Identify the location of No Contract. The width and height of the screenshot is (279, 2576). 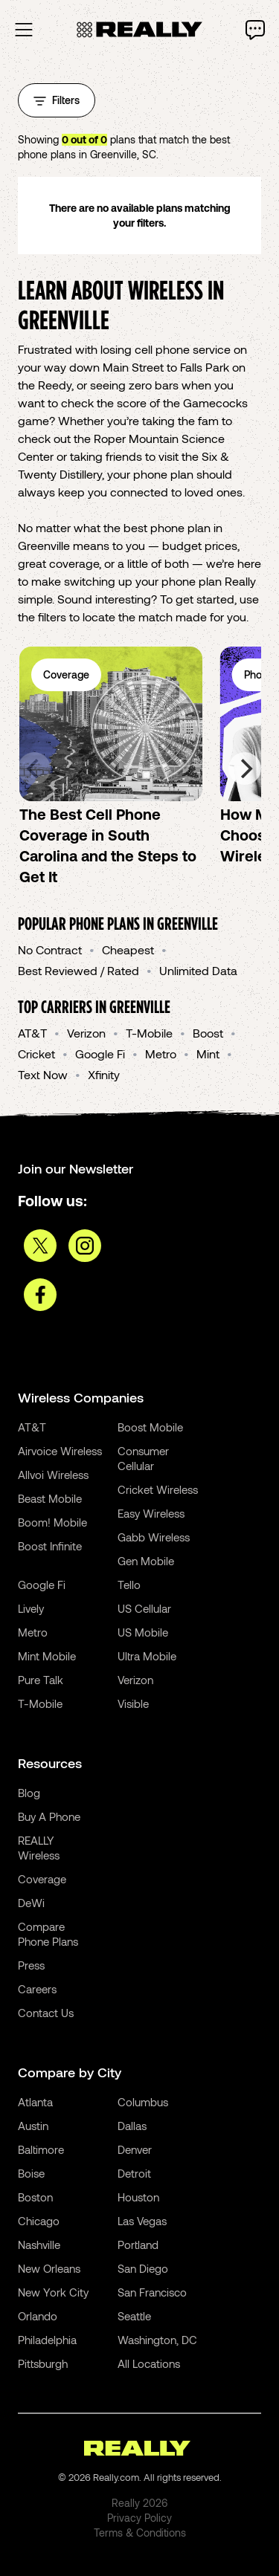
(50, 949).